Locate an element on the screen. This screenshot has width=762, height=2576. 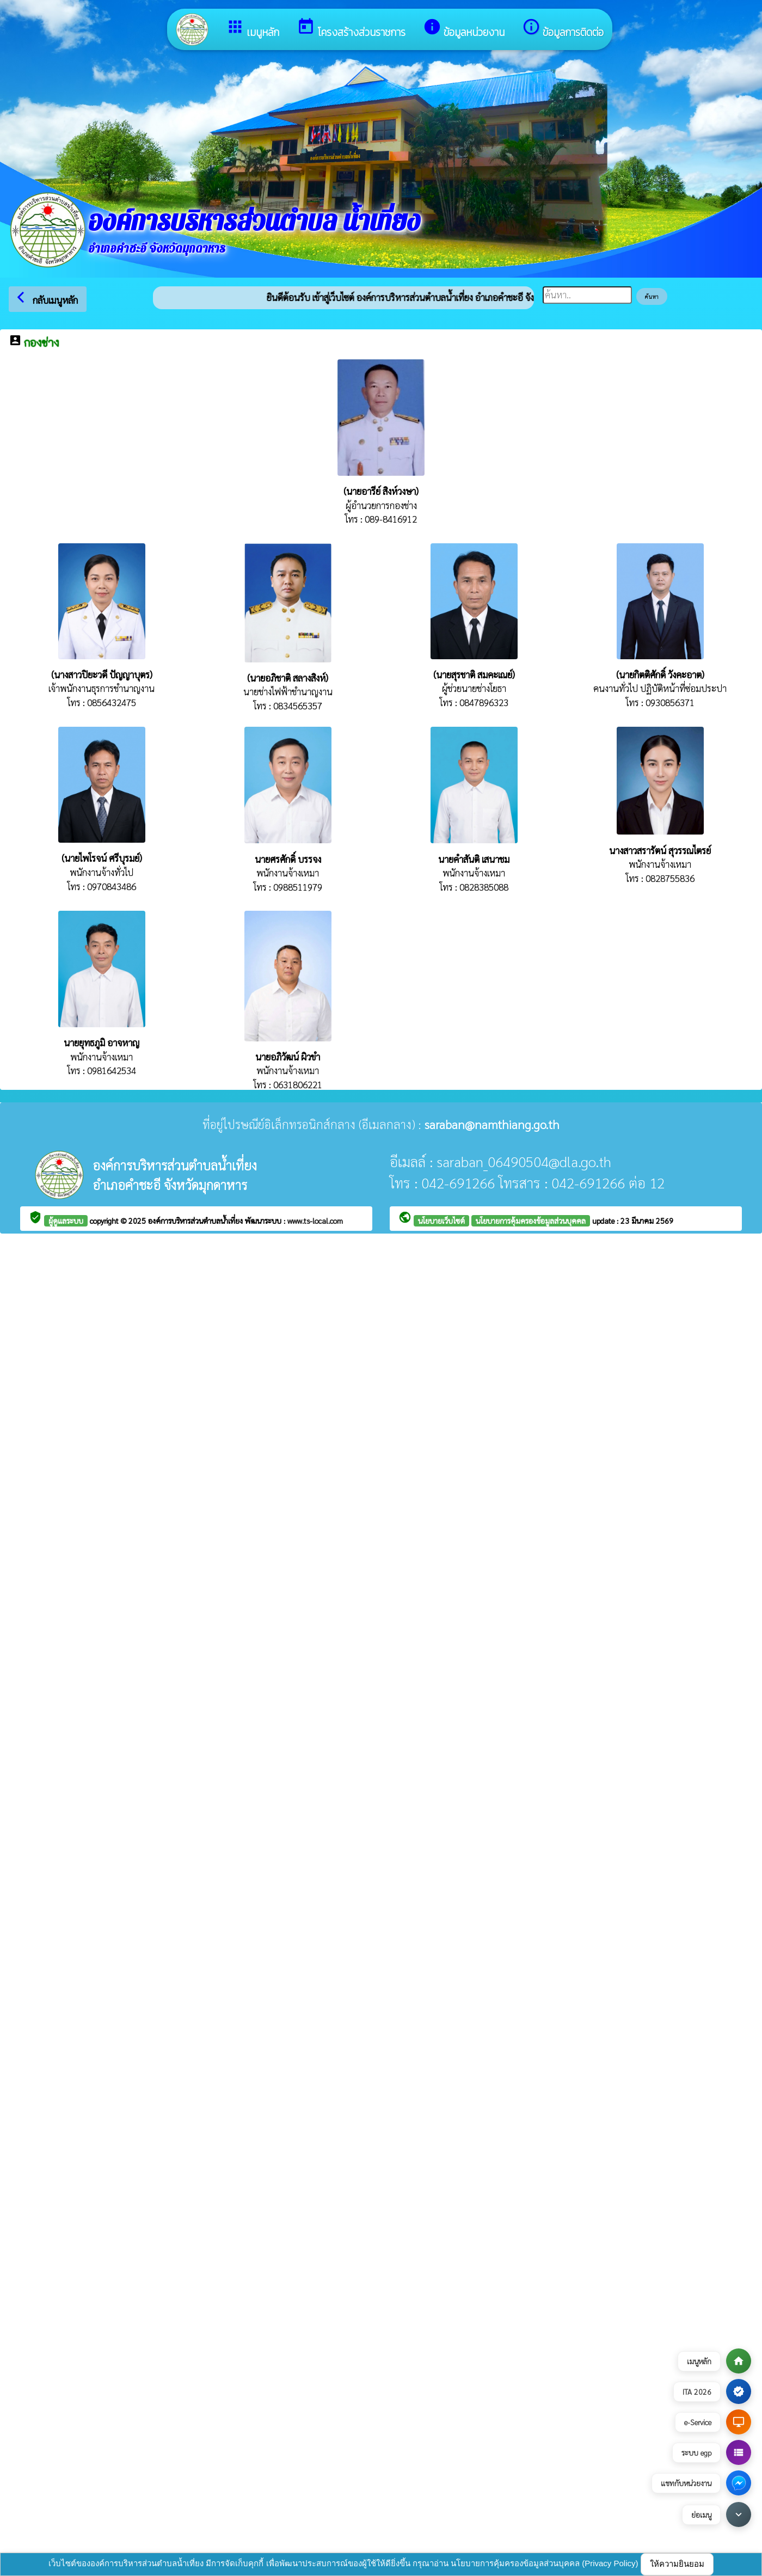
องค์การบริหารส่วนตำบลน้ำเที่ยง is located at coordinates (196, 1220).